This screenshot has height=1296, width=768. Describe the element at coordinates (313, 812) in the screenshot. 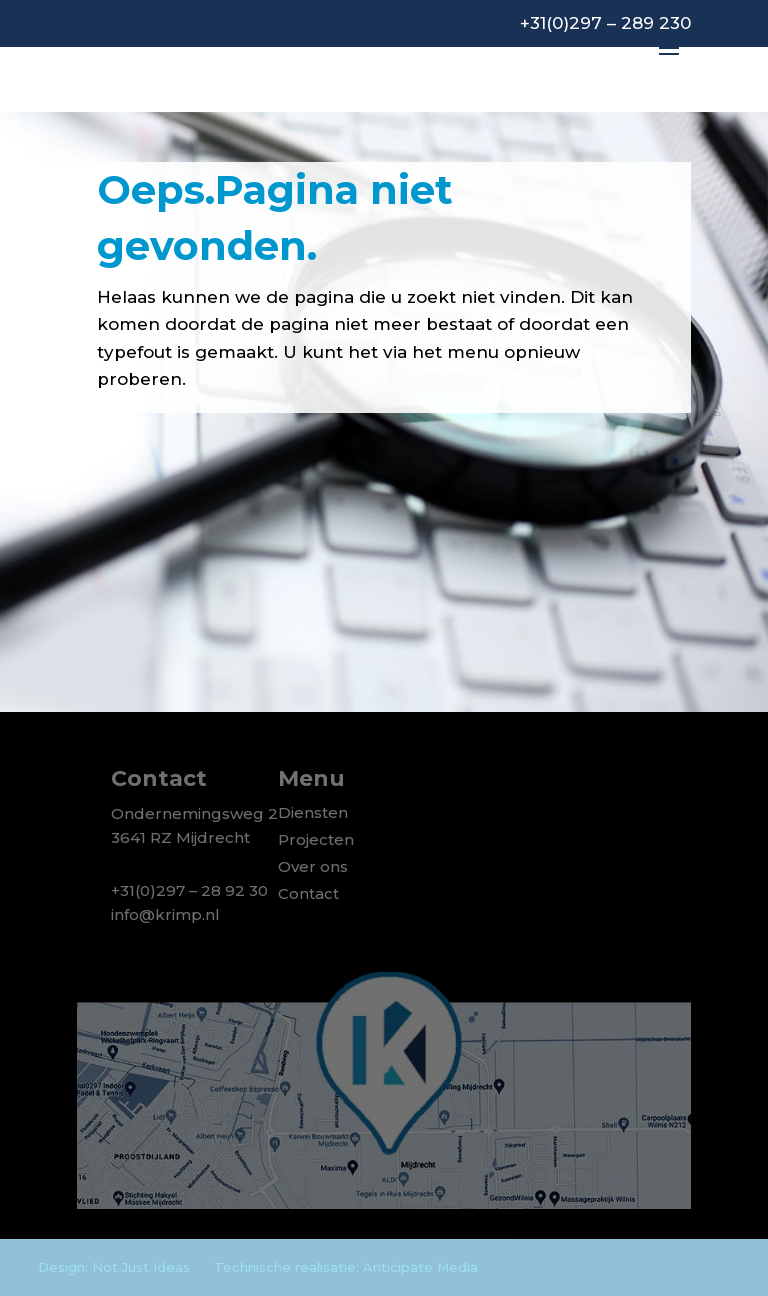

I see `Diensten` at that location.